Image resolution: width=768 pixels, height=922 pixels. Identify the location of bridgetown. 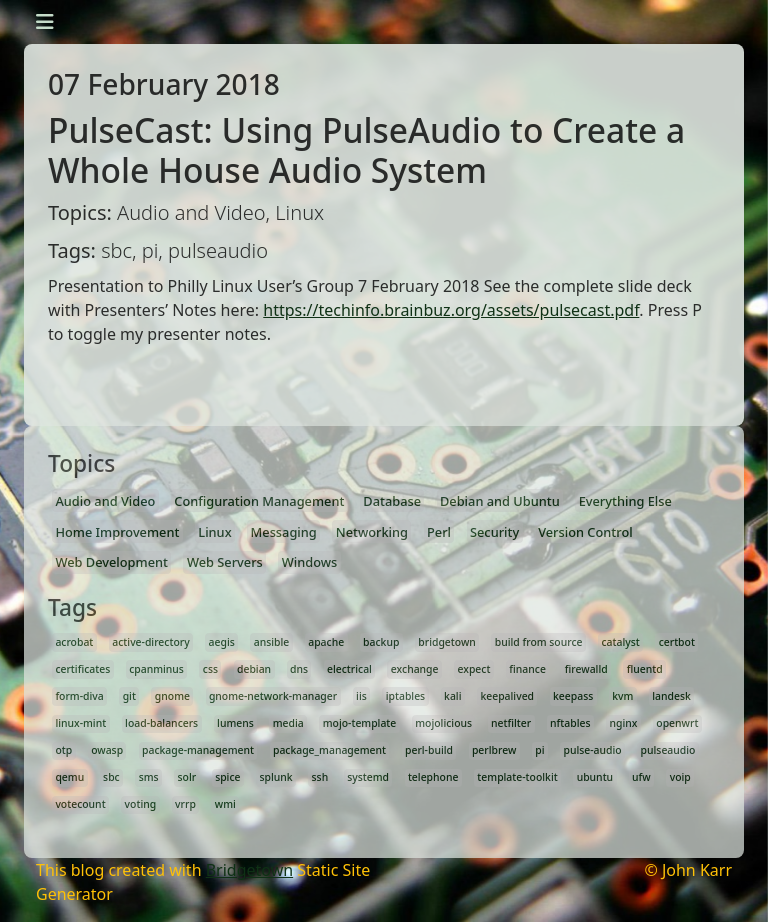
(447, 642).